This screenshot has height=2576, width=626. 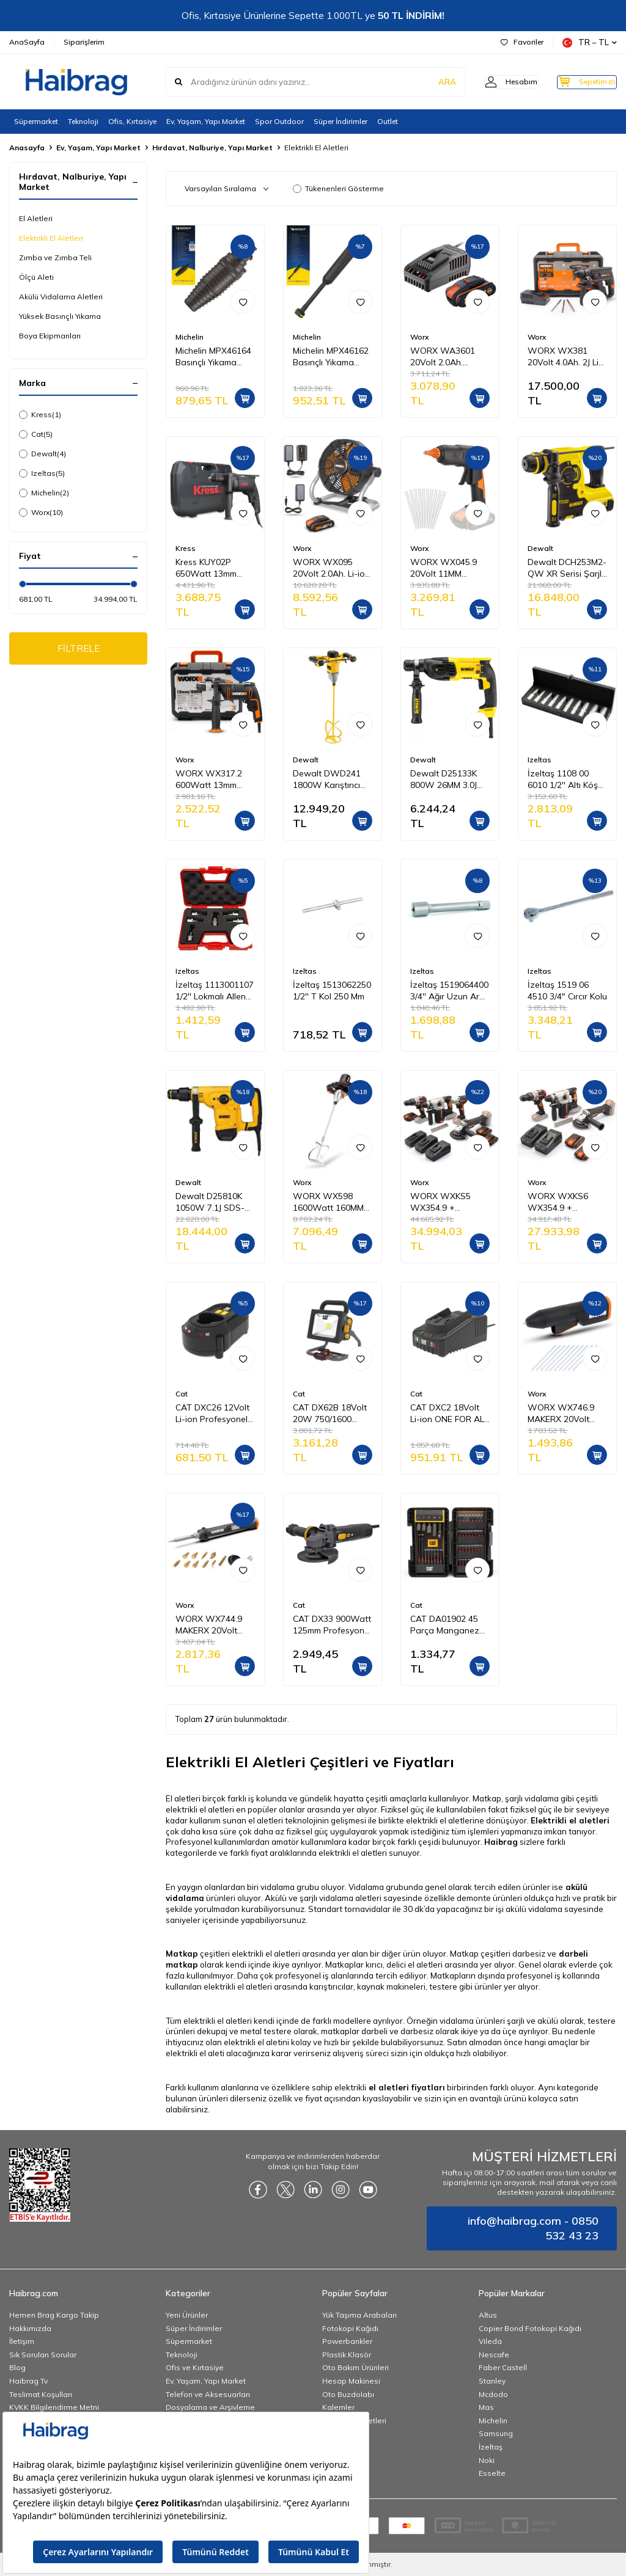 I want to click on WORX WX095 20Volt 2.0Ah. Li-ion 242mm Profesyonel Hibrit Şantiye Fanı/Vantilatör, so click(x=332, y=568).